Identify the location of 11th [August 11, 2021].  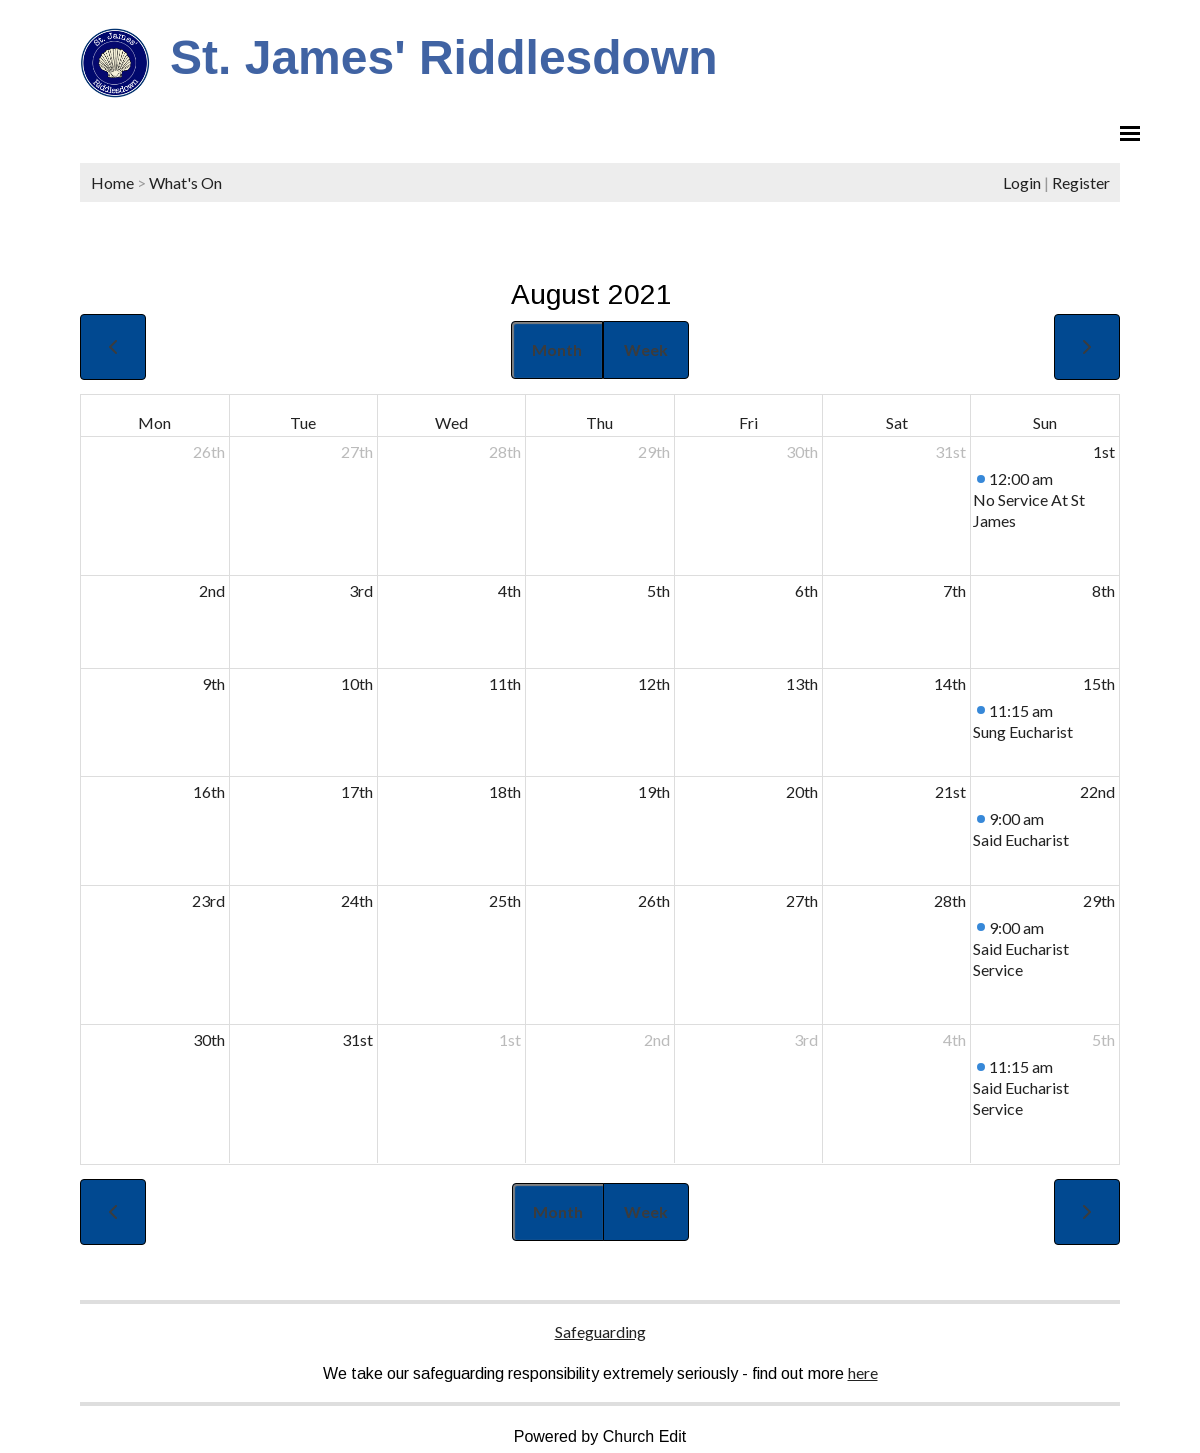
(505, 683).